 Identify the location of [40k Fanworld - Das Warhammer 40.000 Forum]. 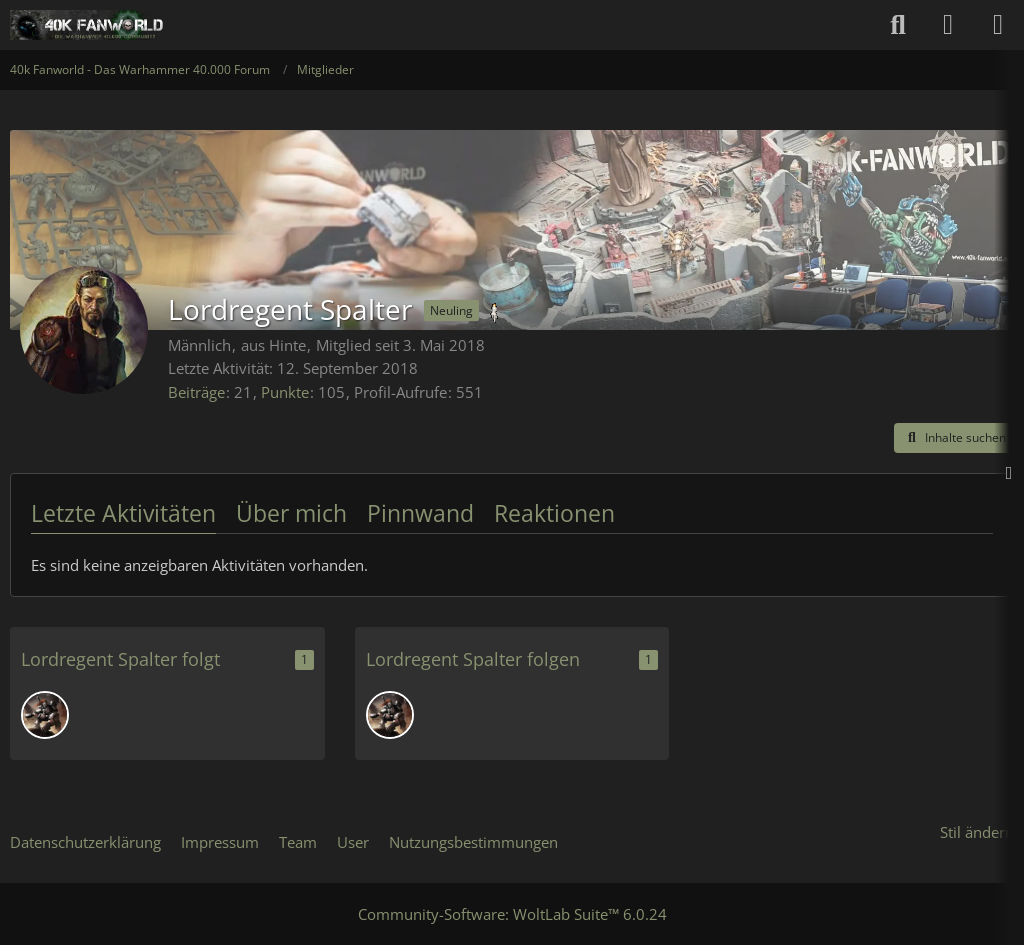
(87, 25).